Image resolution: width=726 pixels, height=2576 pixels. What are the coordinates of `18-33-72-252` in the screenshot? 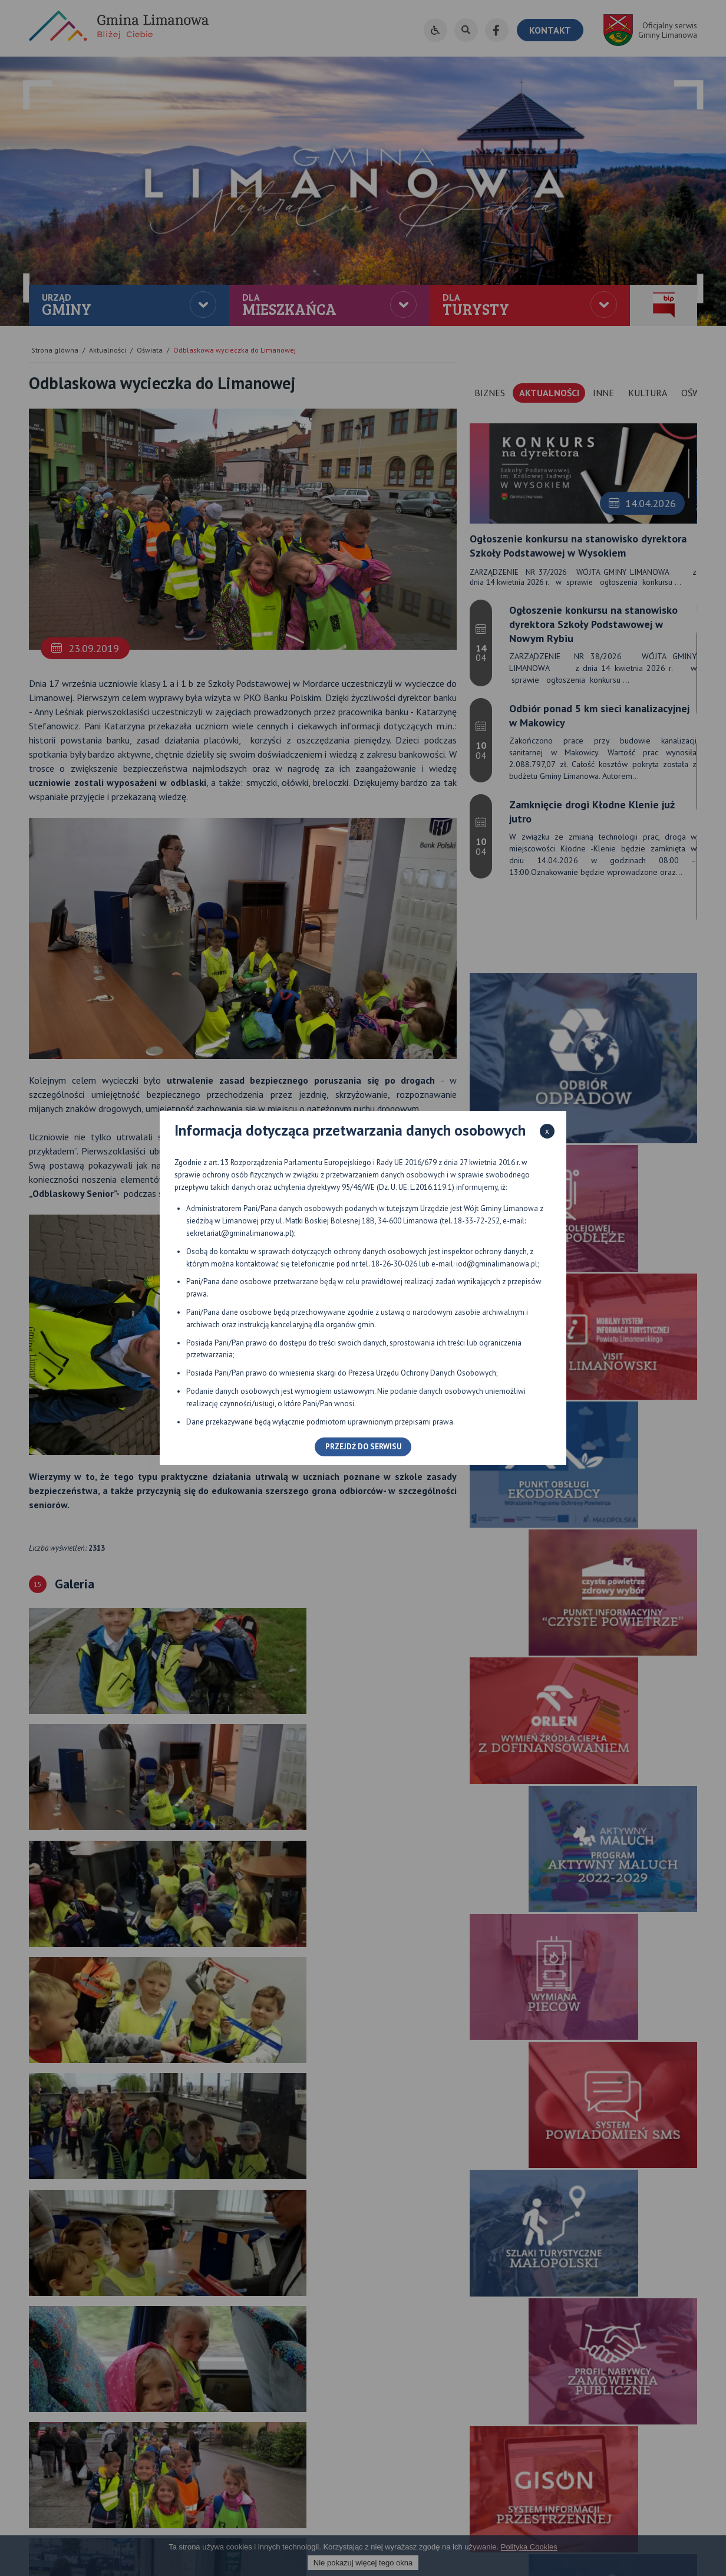 It's located at (477, 1221).